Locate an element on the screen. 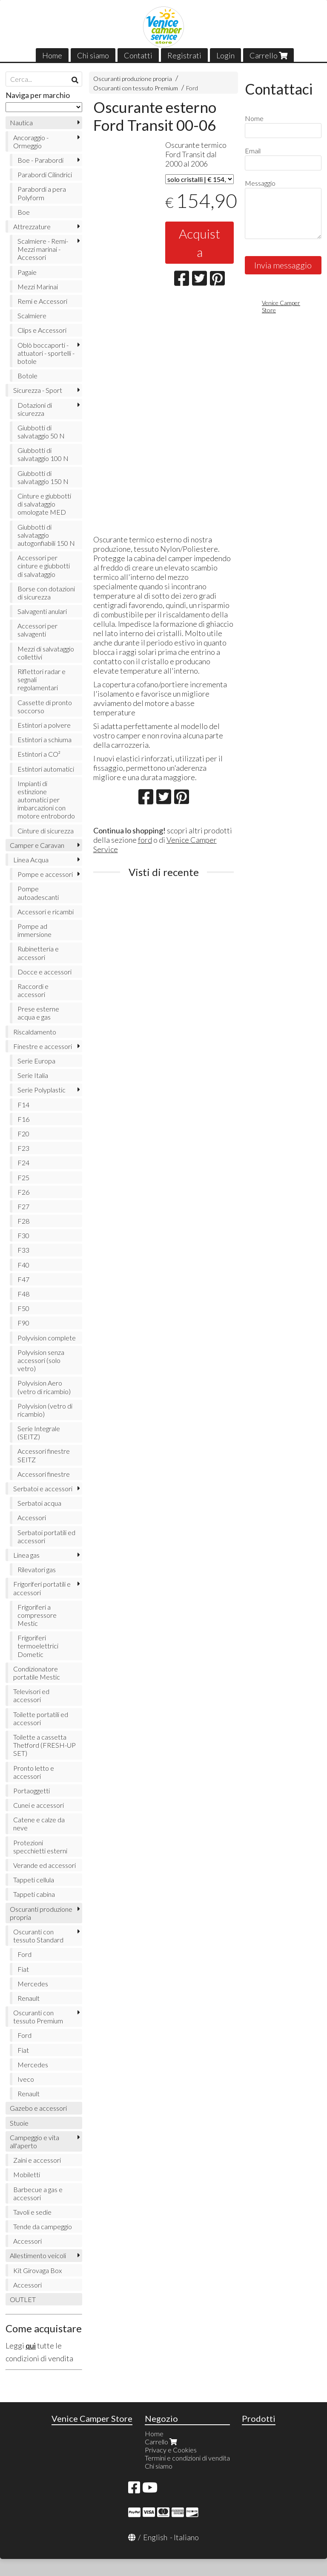 This screenshot has height=2576, width=327. Rilevatori gas is located at coordinates (36, 1569).